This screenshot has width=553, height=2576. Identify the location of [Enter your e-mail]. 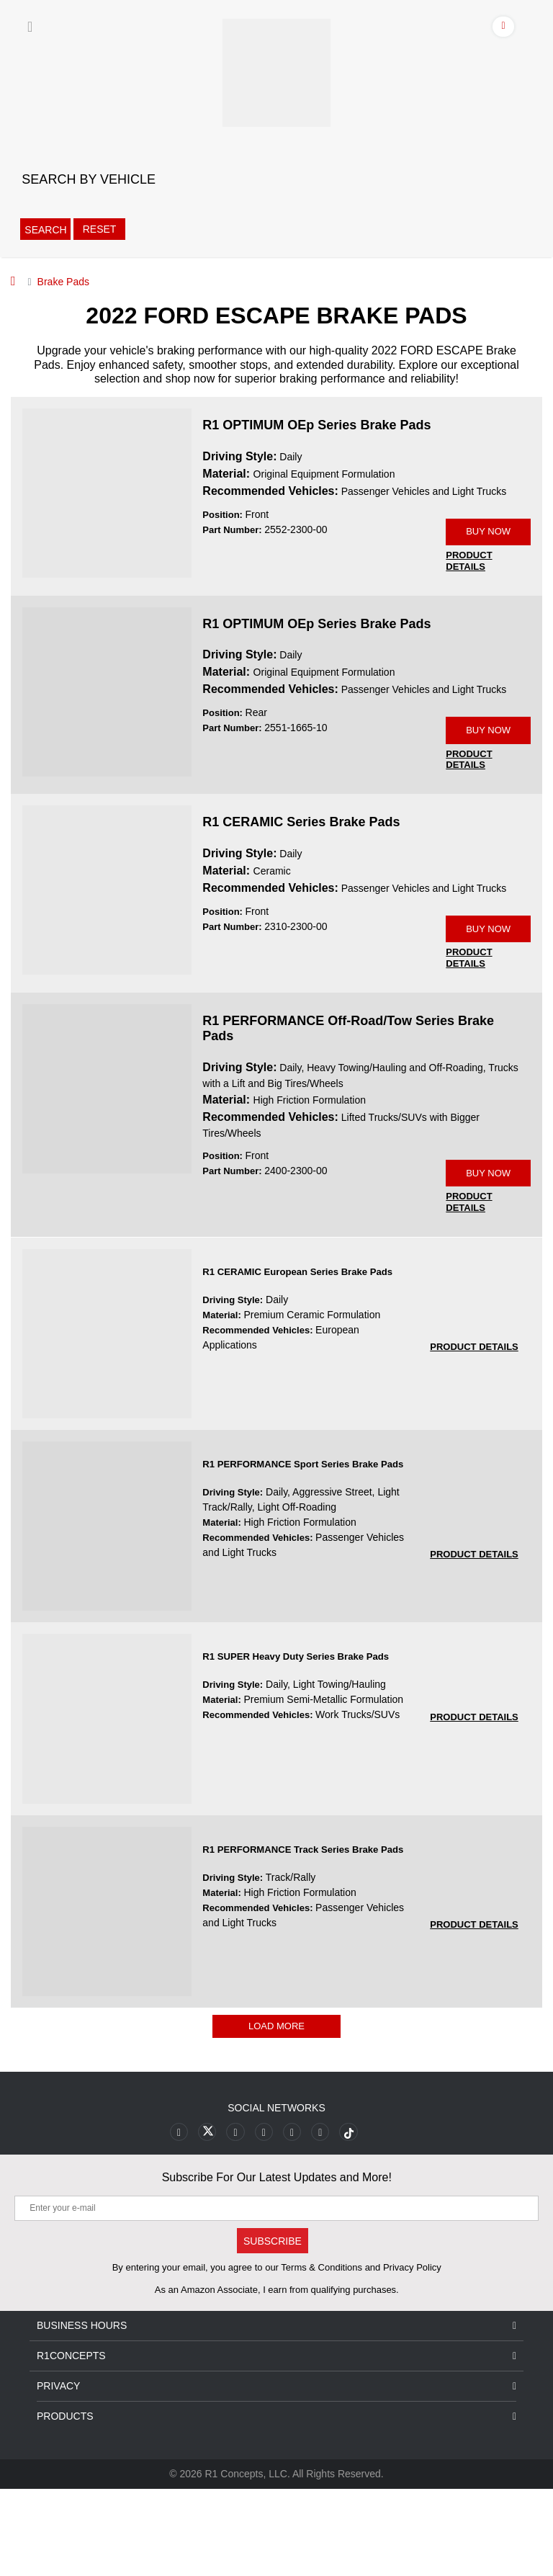
(276, 2295).